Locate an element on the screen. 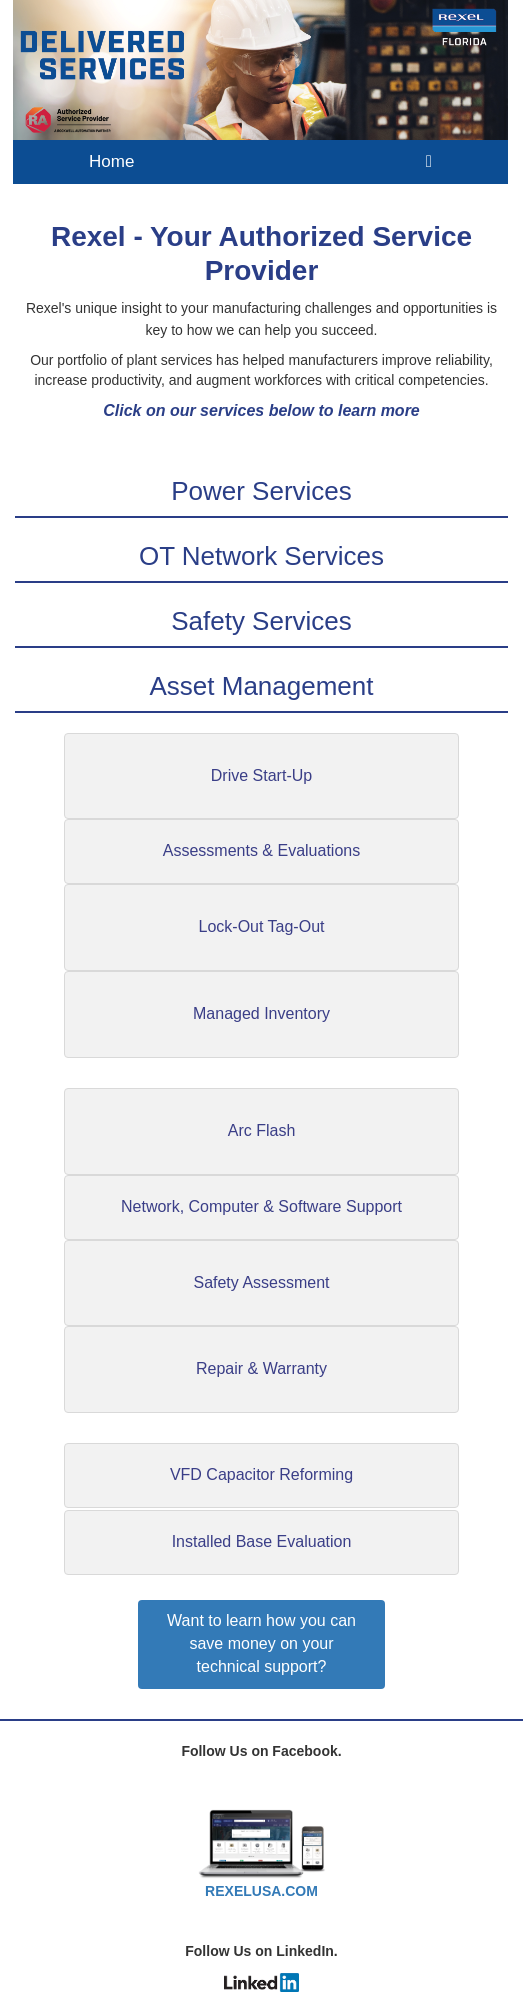  [textbox] is located at coordinates (261, 318).